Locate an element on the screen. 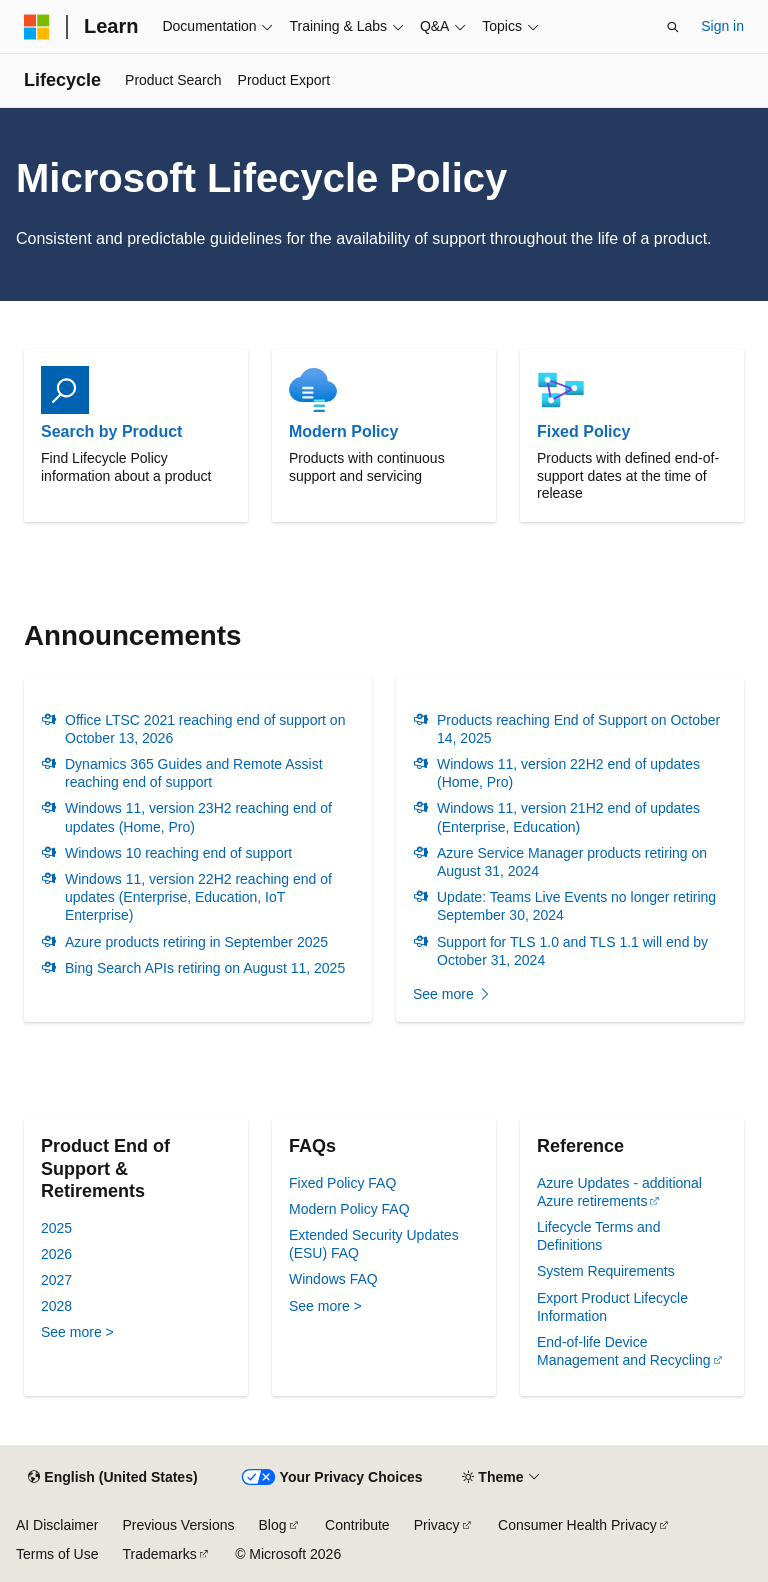 The image size is (768, 1582). Products reaching End of Support on October 14, 2025 is located at coordinates (578, 729).